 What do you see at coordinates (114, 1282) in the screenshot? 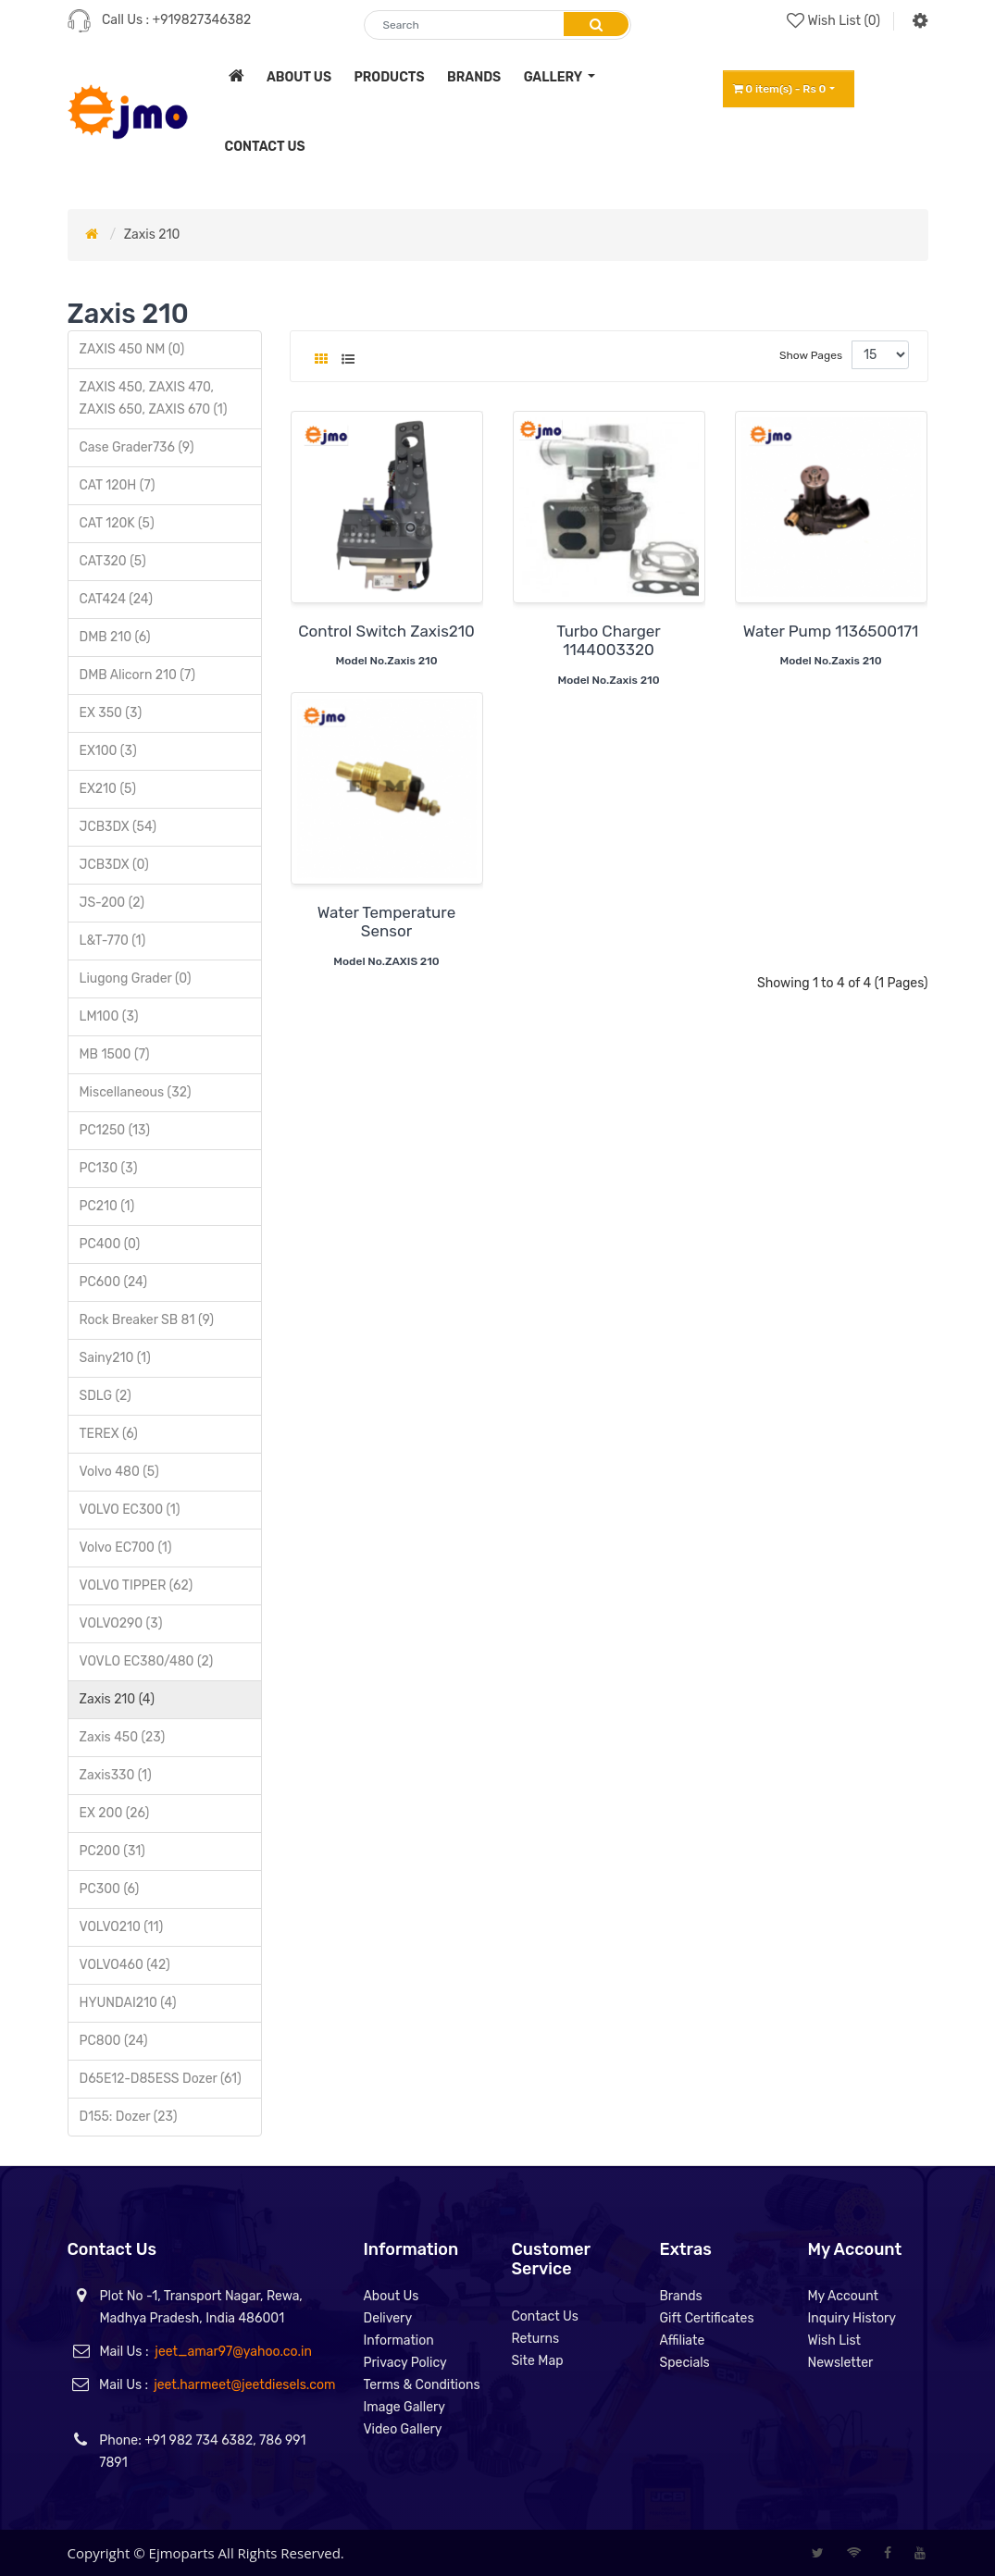
I see `PC600 (24)` at bounding box center [114, 1282].